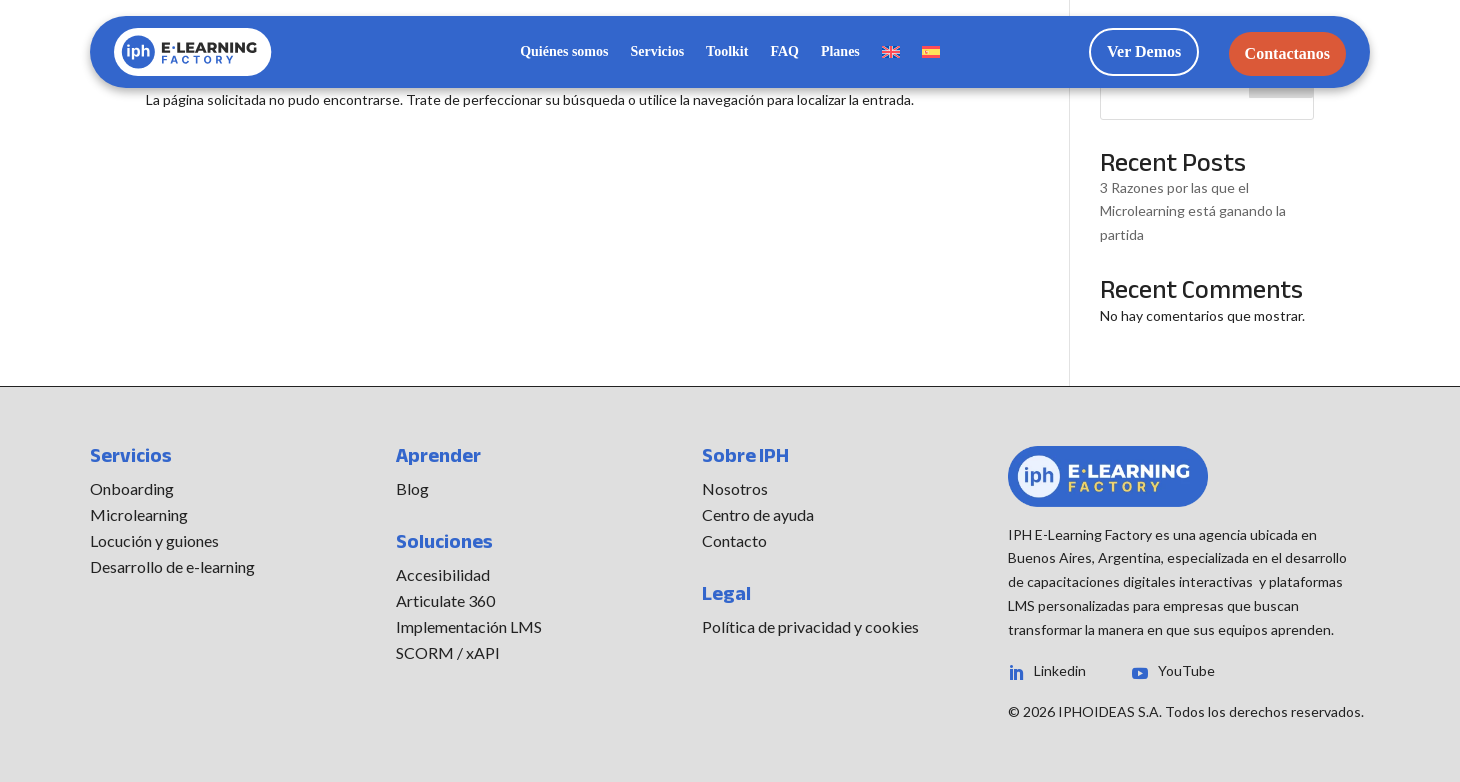 This screenshot has width=1460, height=782. I want to click on Política de privacidad y cookies, so click(810, 626).